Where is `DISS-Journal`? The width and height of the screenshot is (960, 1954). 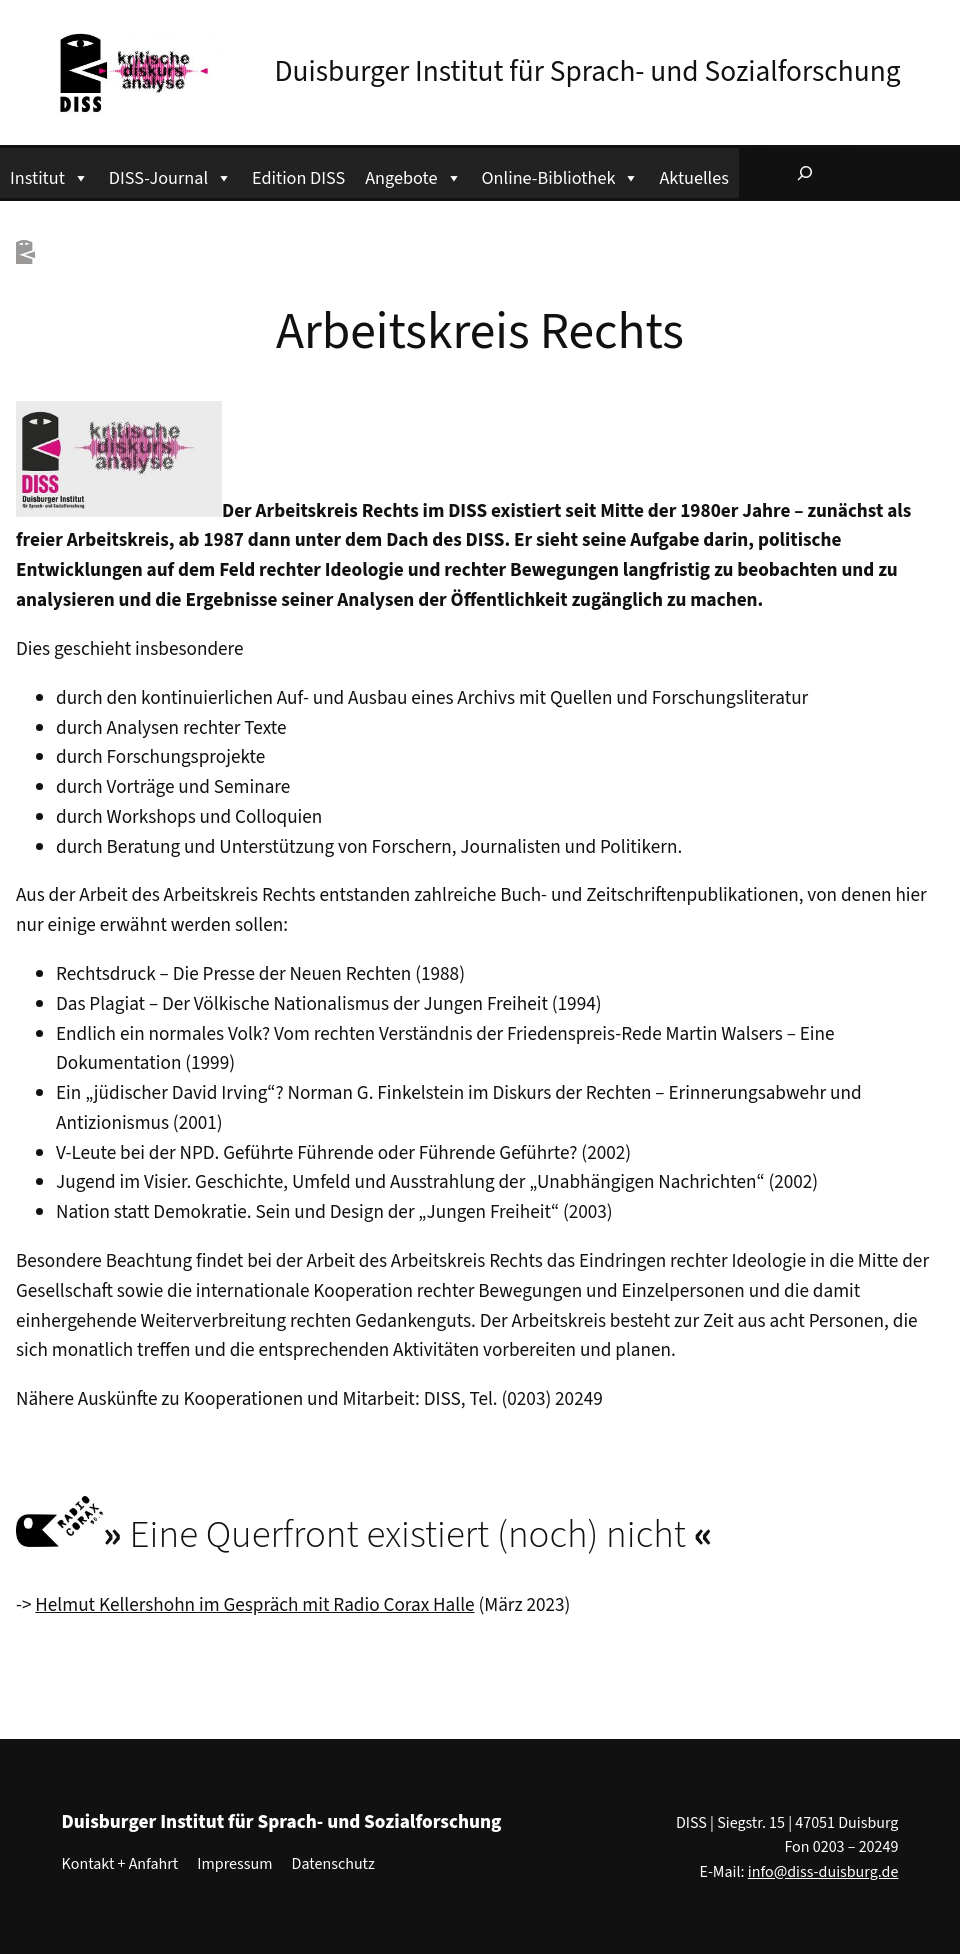 DISS-Journal is located at coordinates (170, 175).